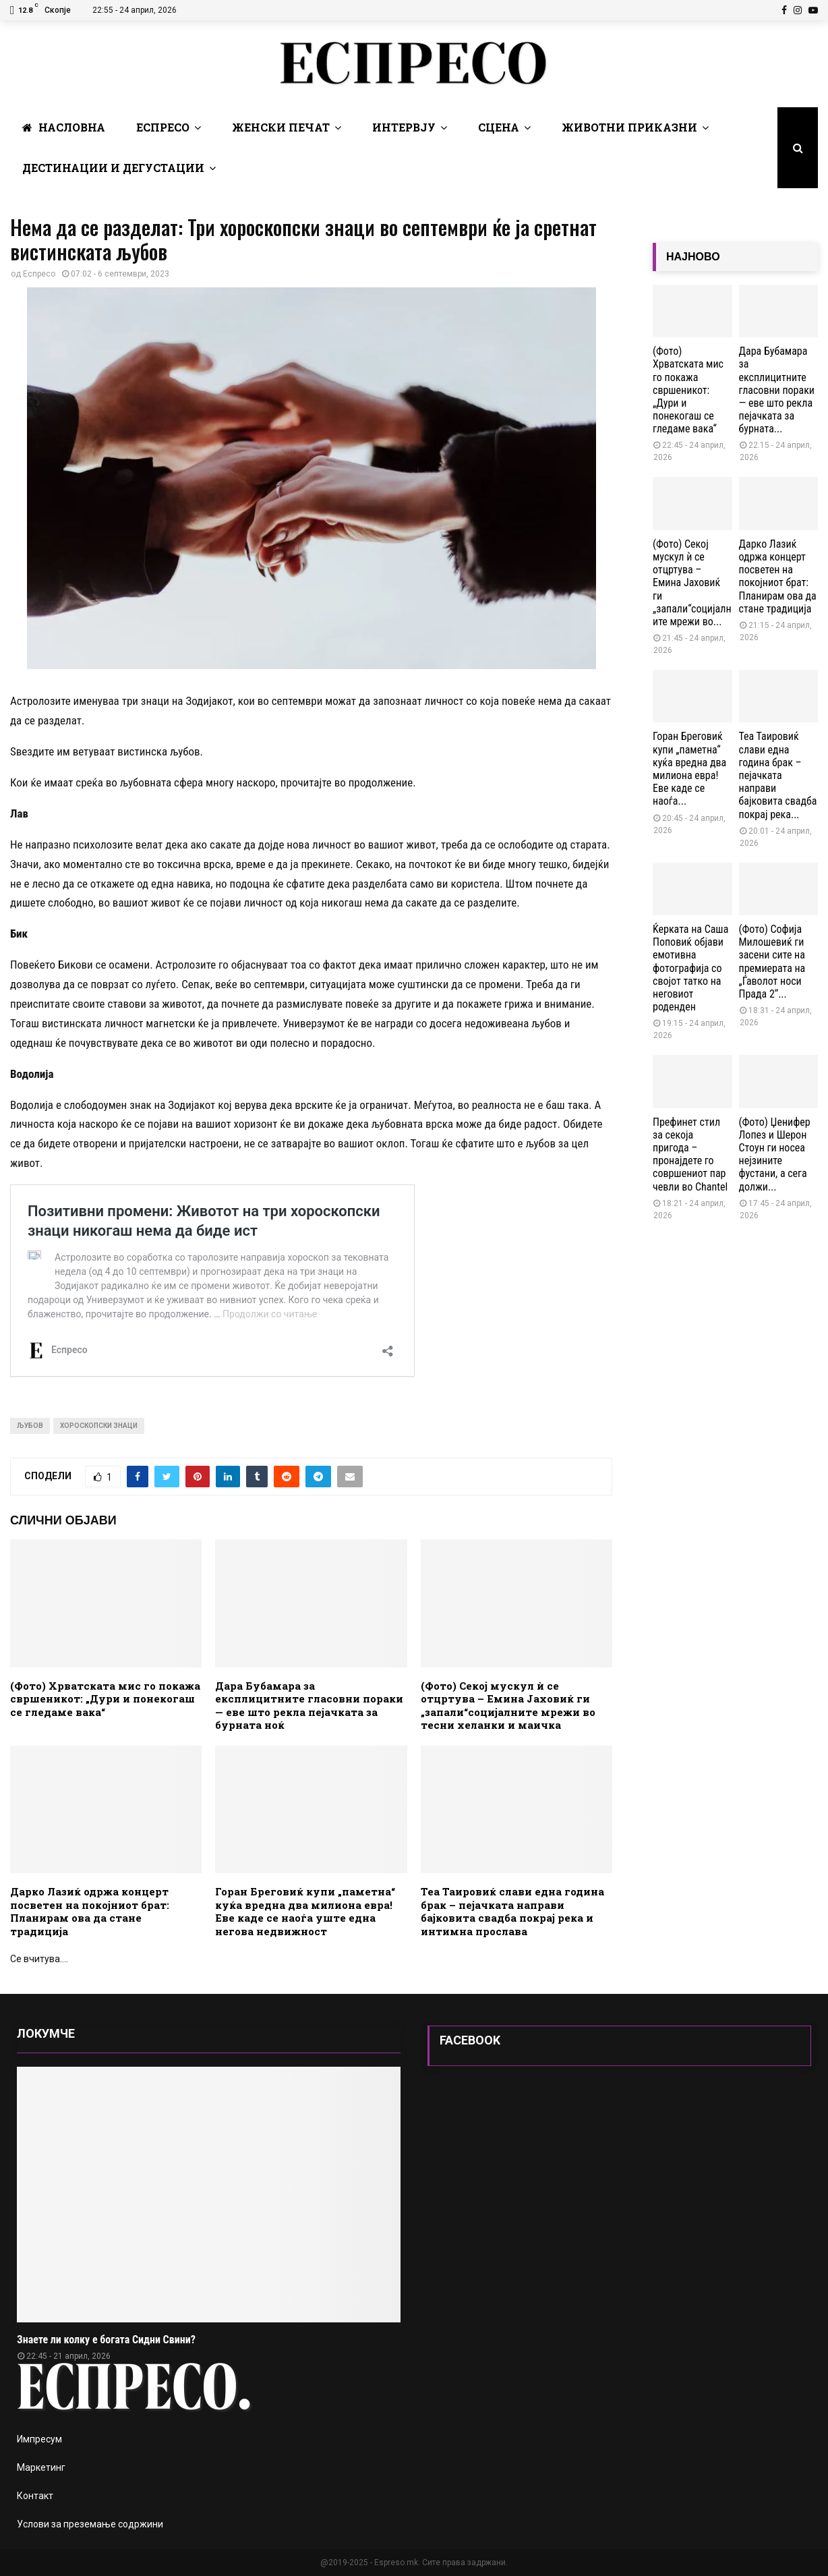 This screenshot has height=2576, width=828. I want to click on Сцена, so click(498, 127).